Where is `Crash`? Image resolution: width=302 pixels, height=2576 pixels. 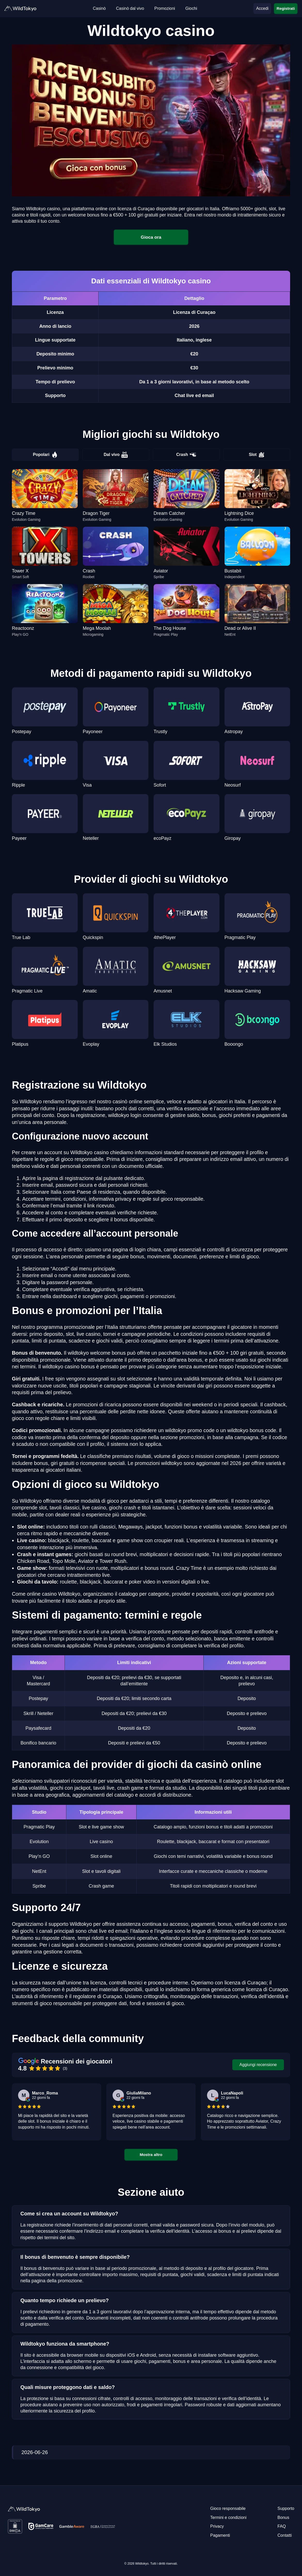 Crash is located at coordinates (186, 455).